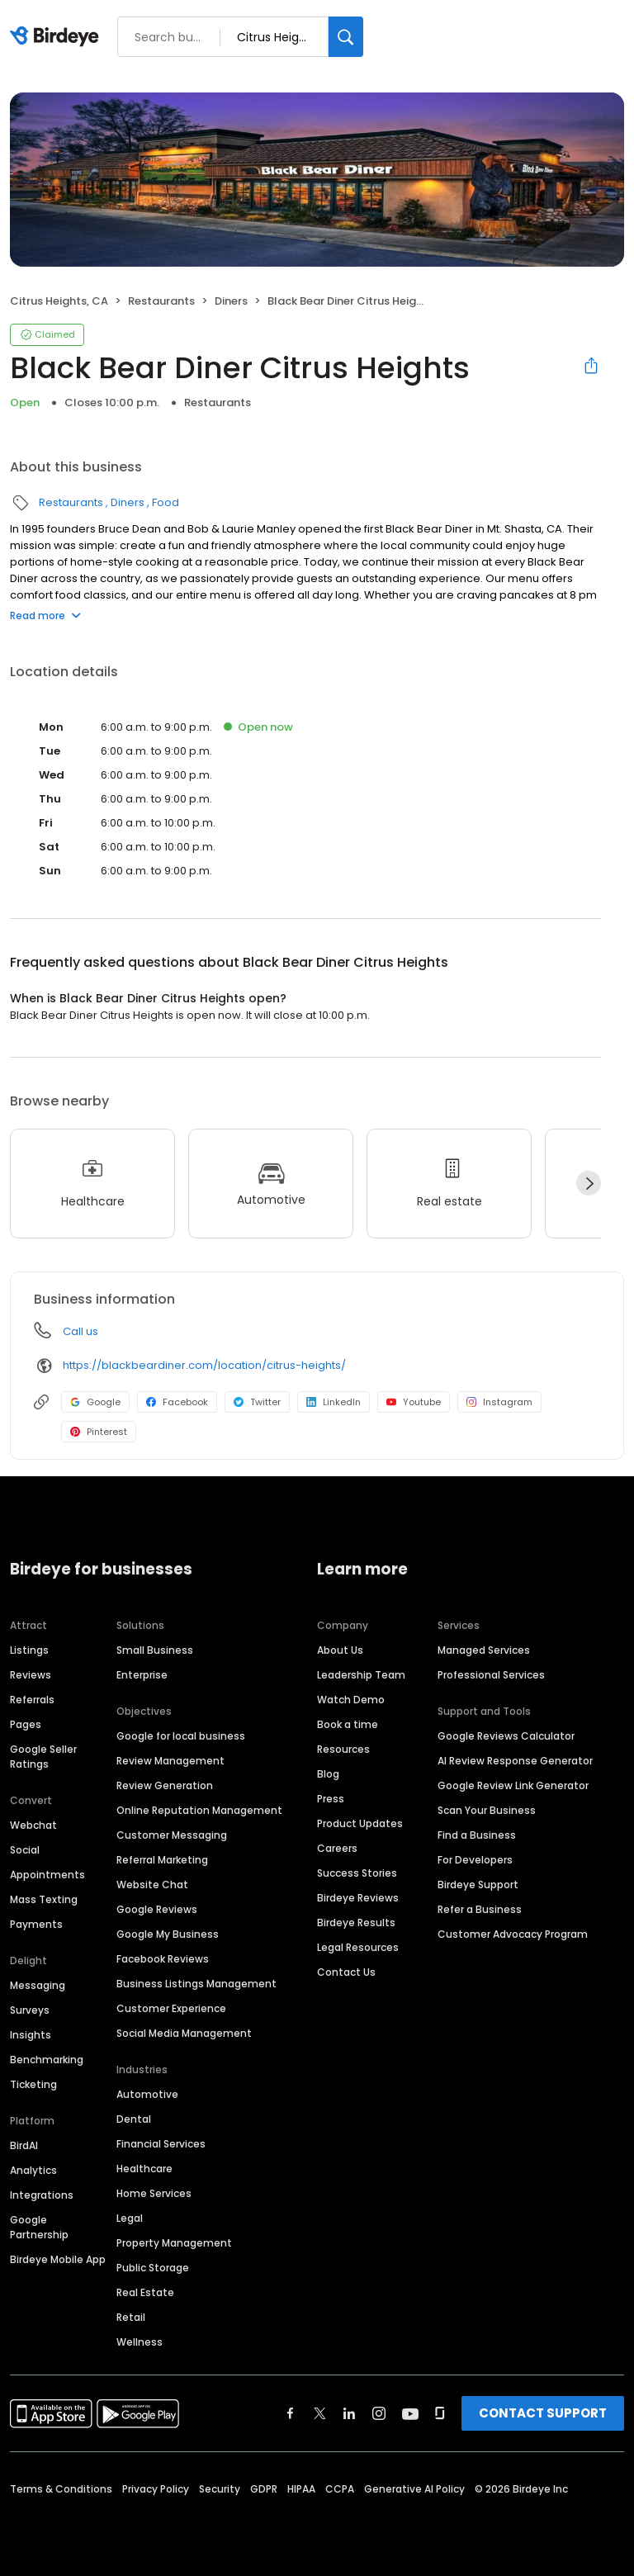 This screenshot has height=2576, width=634. Describe the element at coordinates (379, 2413) in the screenshot. I see `[Find Birdeye on instagram]` at that location.